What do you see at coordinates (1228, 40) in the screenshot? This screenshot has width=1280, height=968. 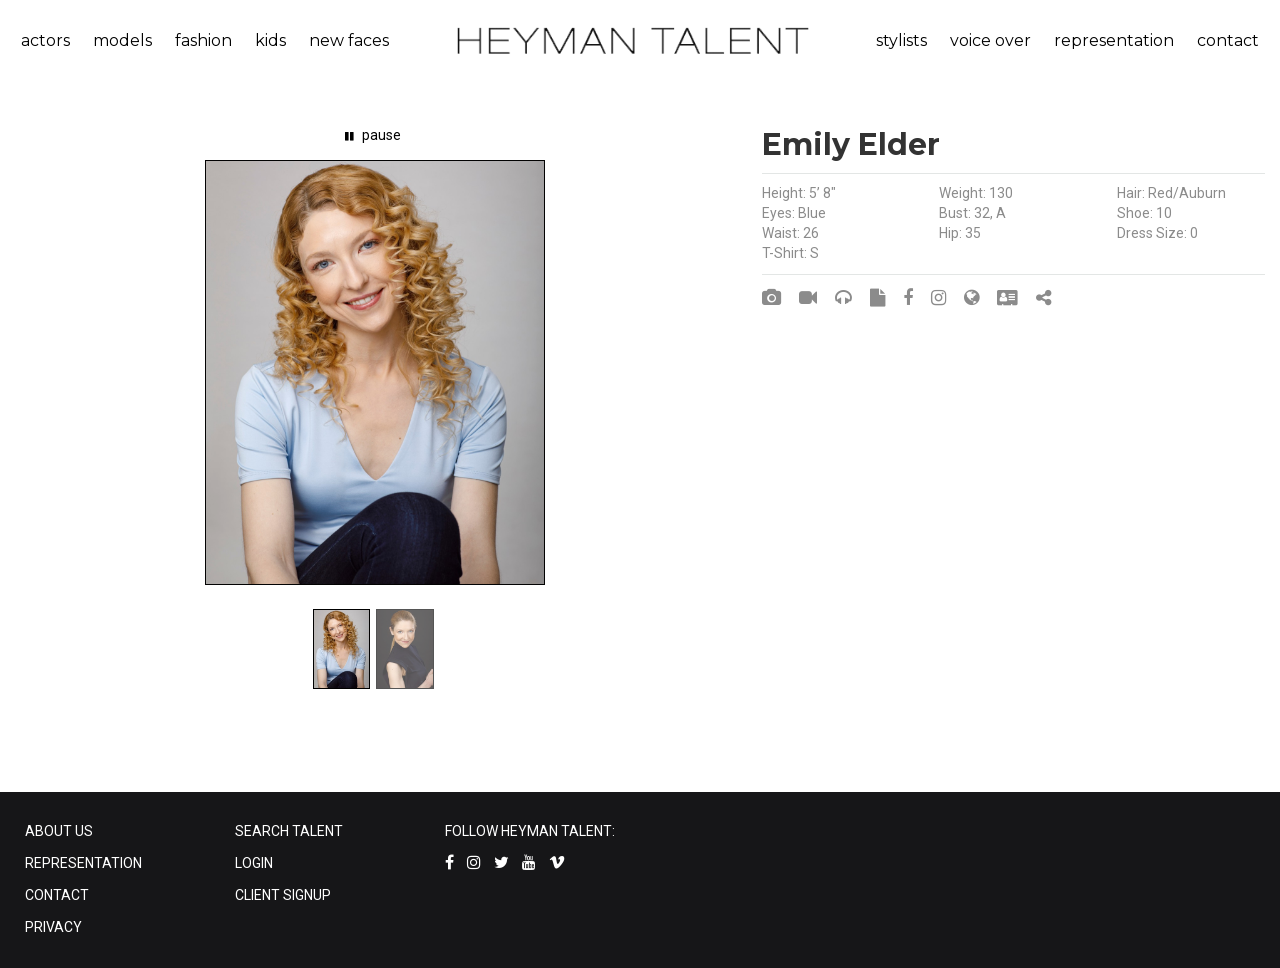 I see `contact` at bounding box center [1228, 40].